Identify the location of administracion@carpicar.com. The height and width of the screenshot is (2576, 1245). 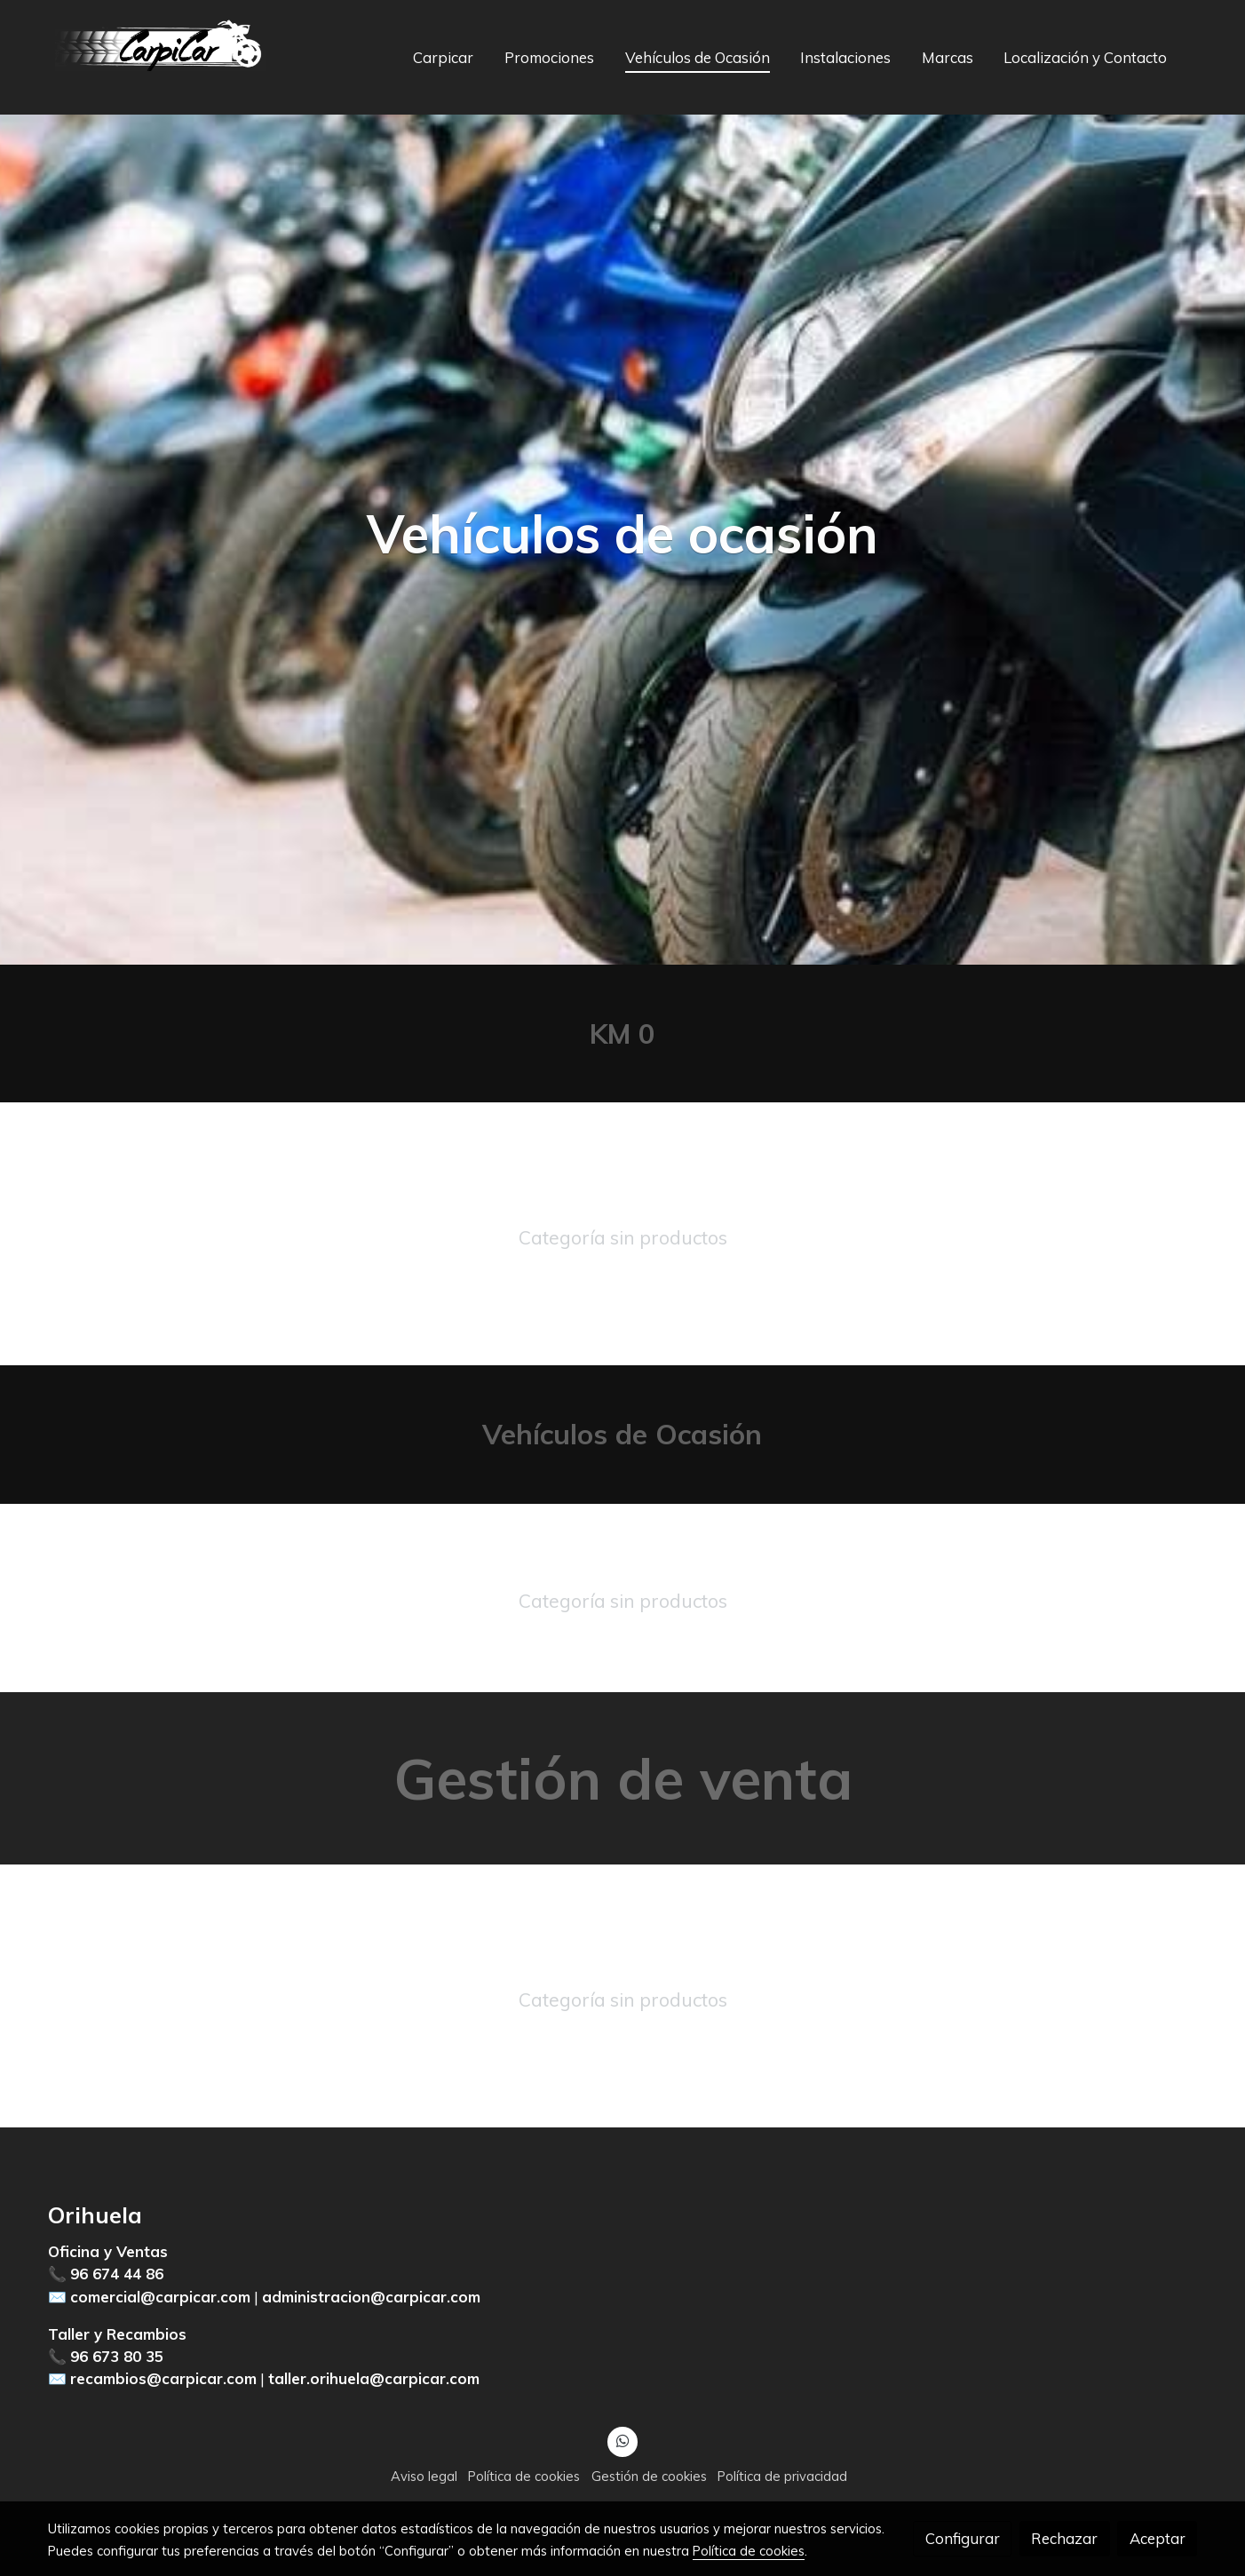
(371, 2296).